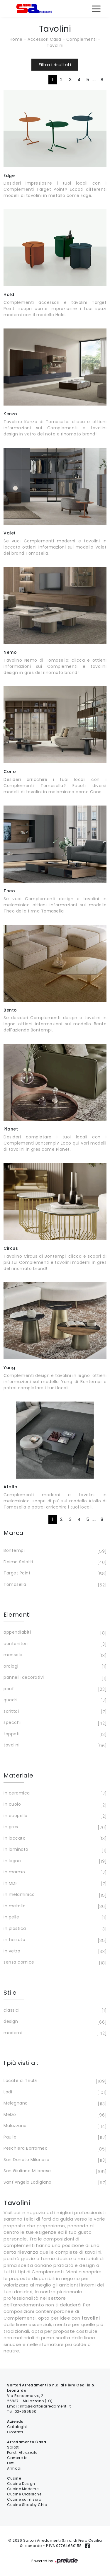  What do you see at coordinates (54, 1562) in the screenshot?
I see `Doimo Salotti` at bounding box center [54, 1562].